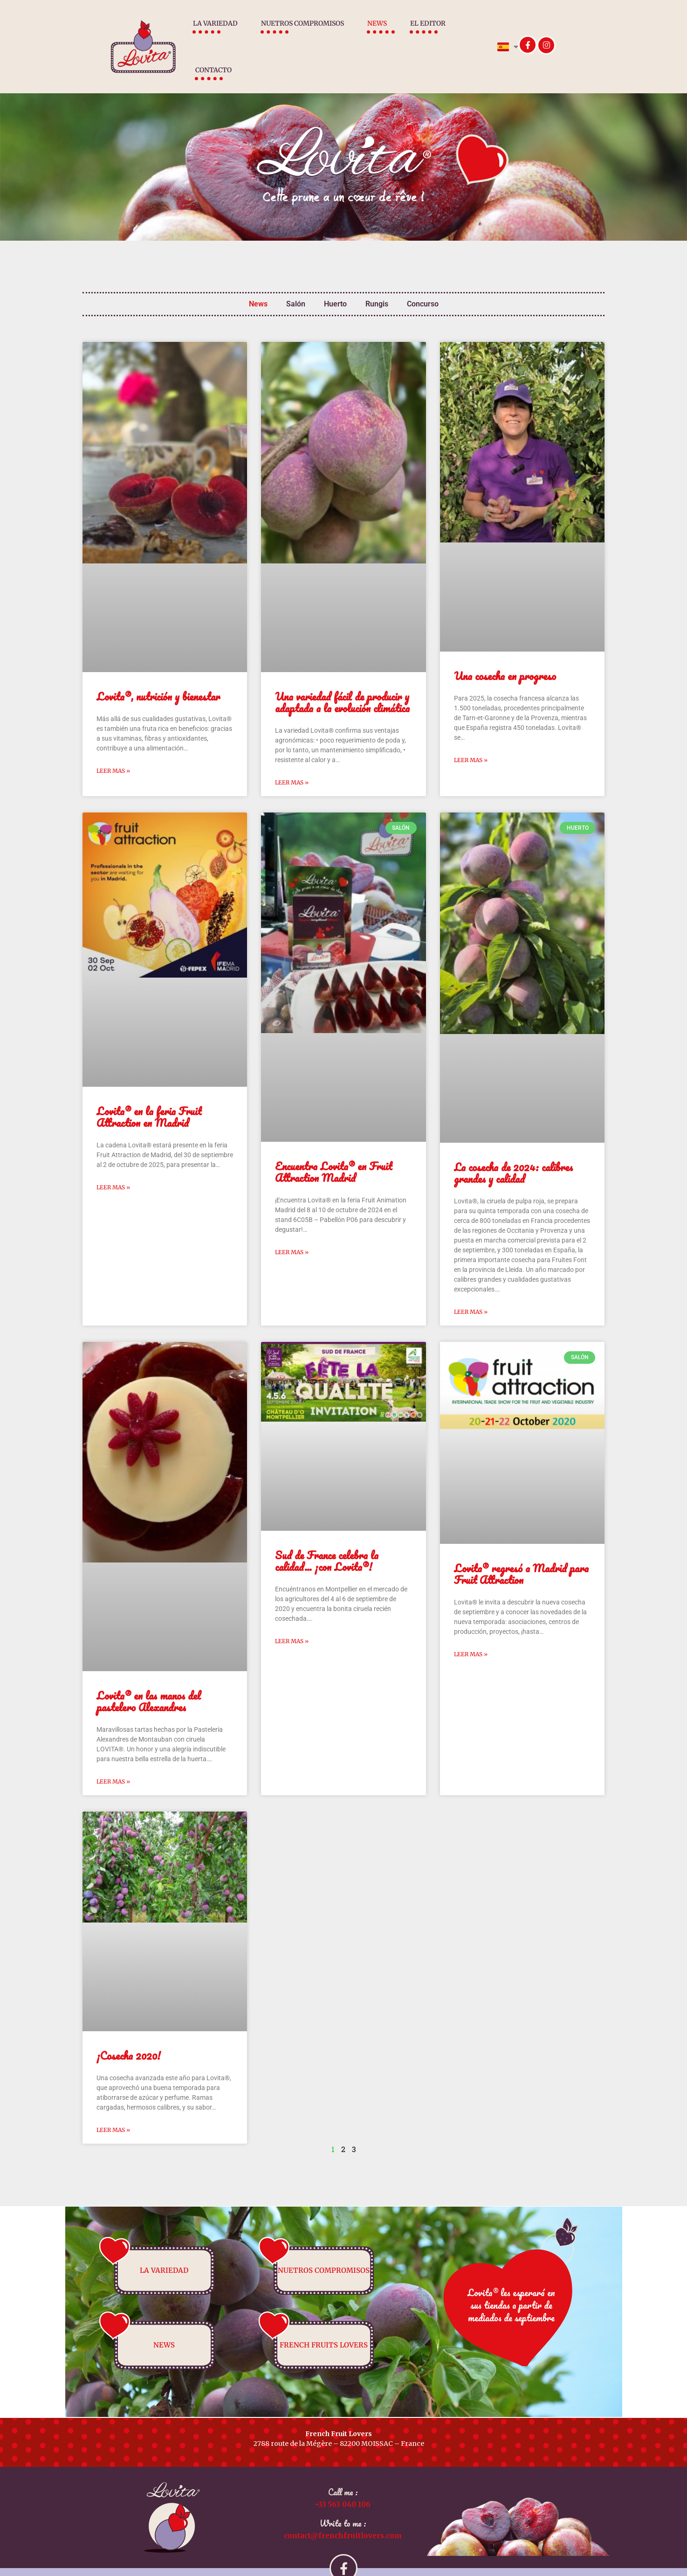 Image resolution: width=687 pixels, height=2576 pixels. Describe the element at coordinates (113, 1758) in the screenshot. I see `Leer mas » [Más información sobre Lovita® en las manos del pastelero Alexandres]` at that location.